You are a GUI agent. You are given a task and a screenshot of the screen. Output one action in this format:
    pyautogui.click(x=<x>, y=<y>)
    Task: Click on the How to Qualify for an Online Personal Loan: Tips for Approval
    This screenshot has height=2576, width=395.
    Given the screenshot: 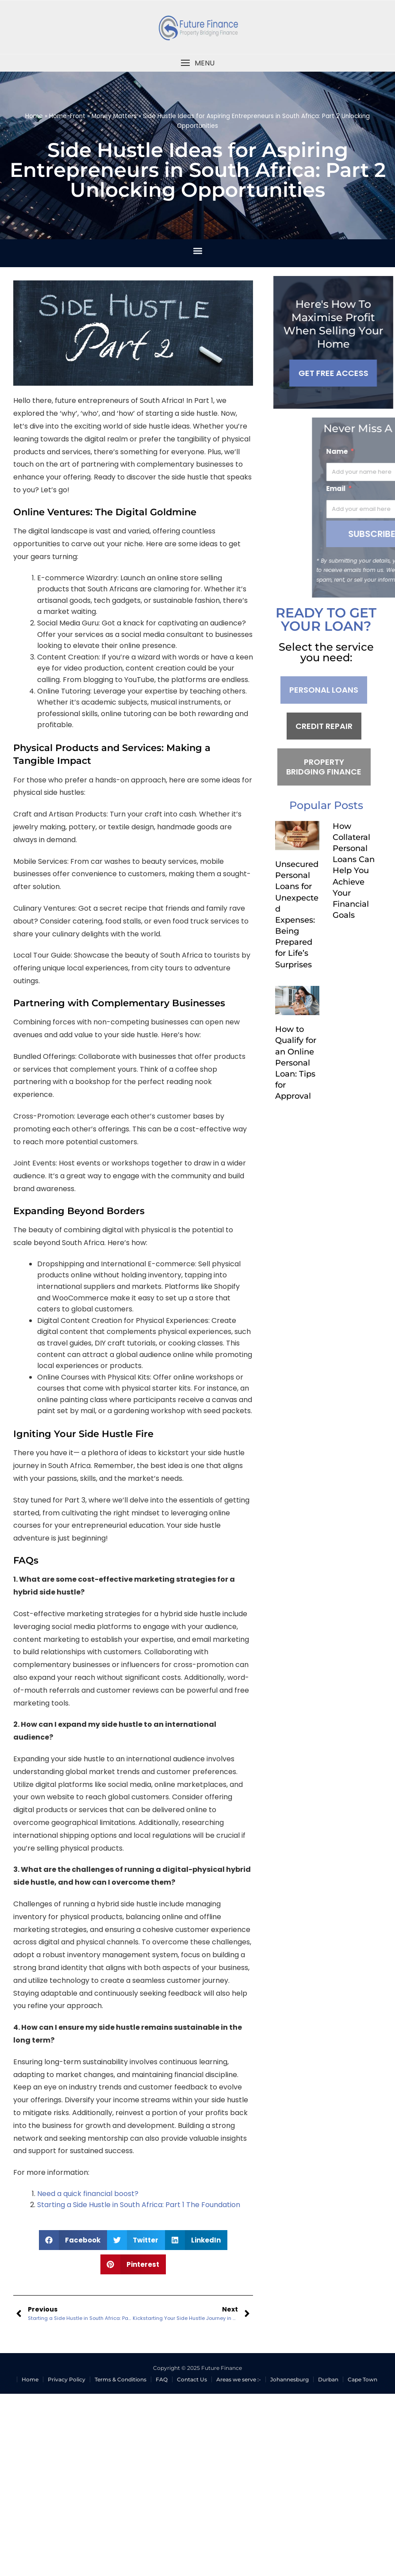 What is the action you would take?
    pyautogui.click(x=295, y=1062)
    